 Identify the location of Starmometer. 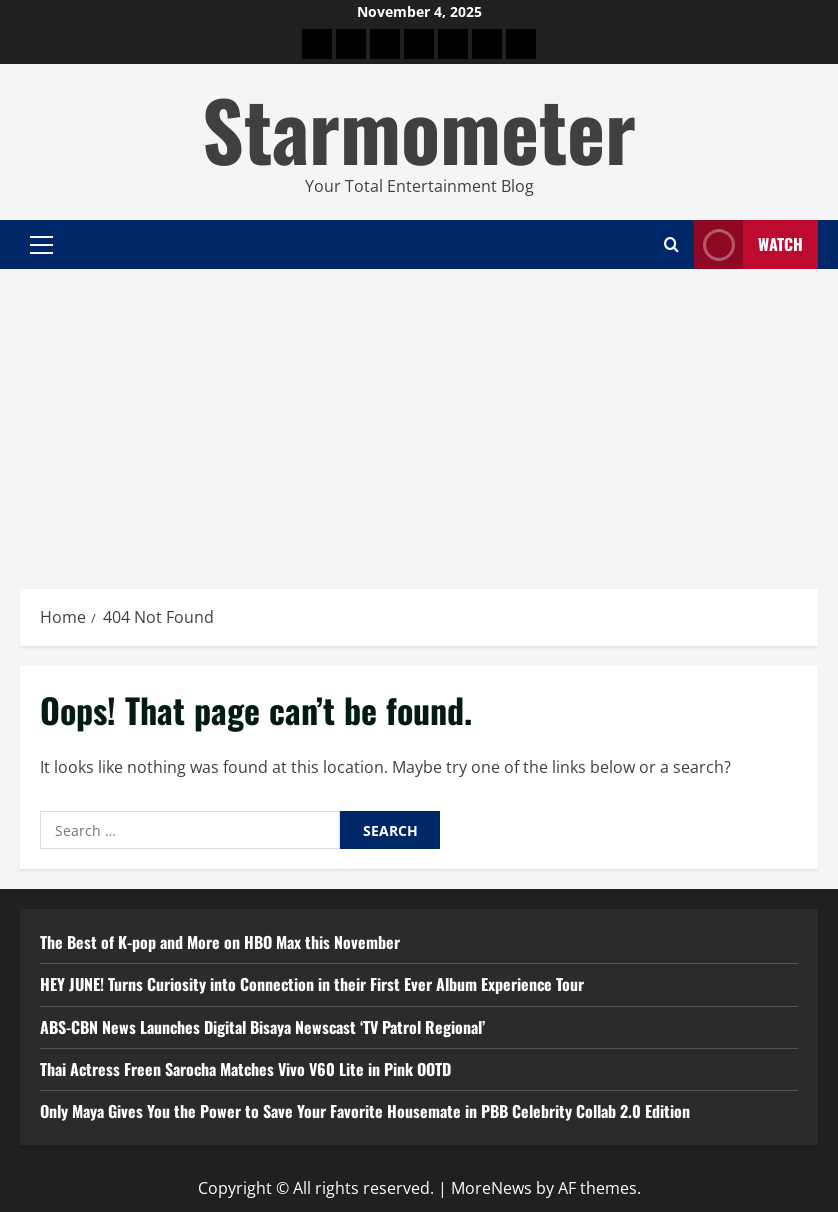
(419, 128).